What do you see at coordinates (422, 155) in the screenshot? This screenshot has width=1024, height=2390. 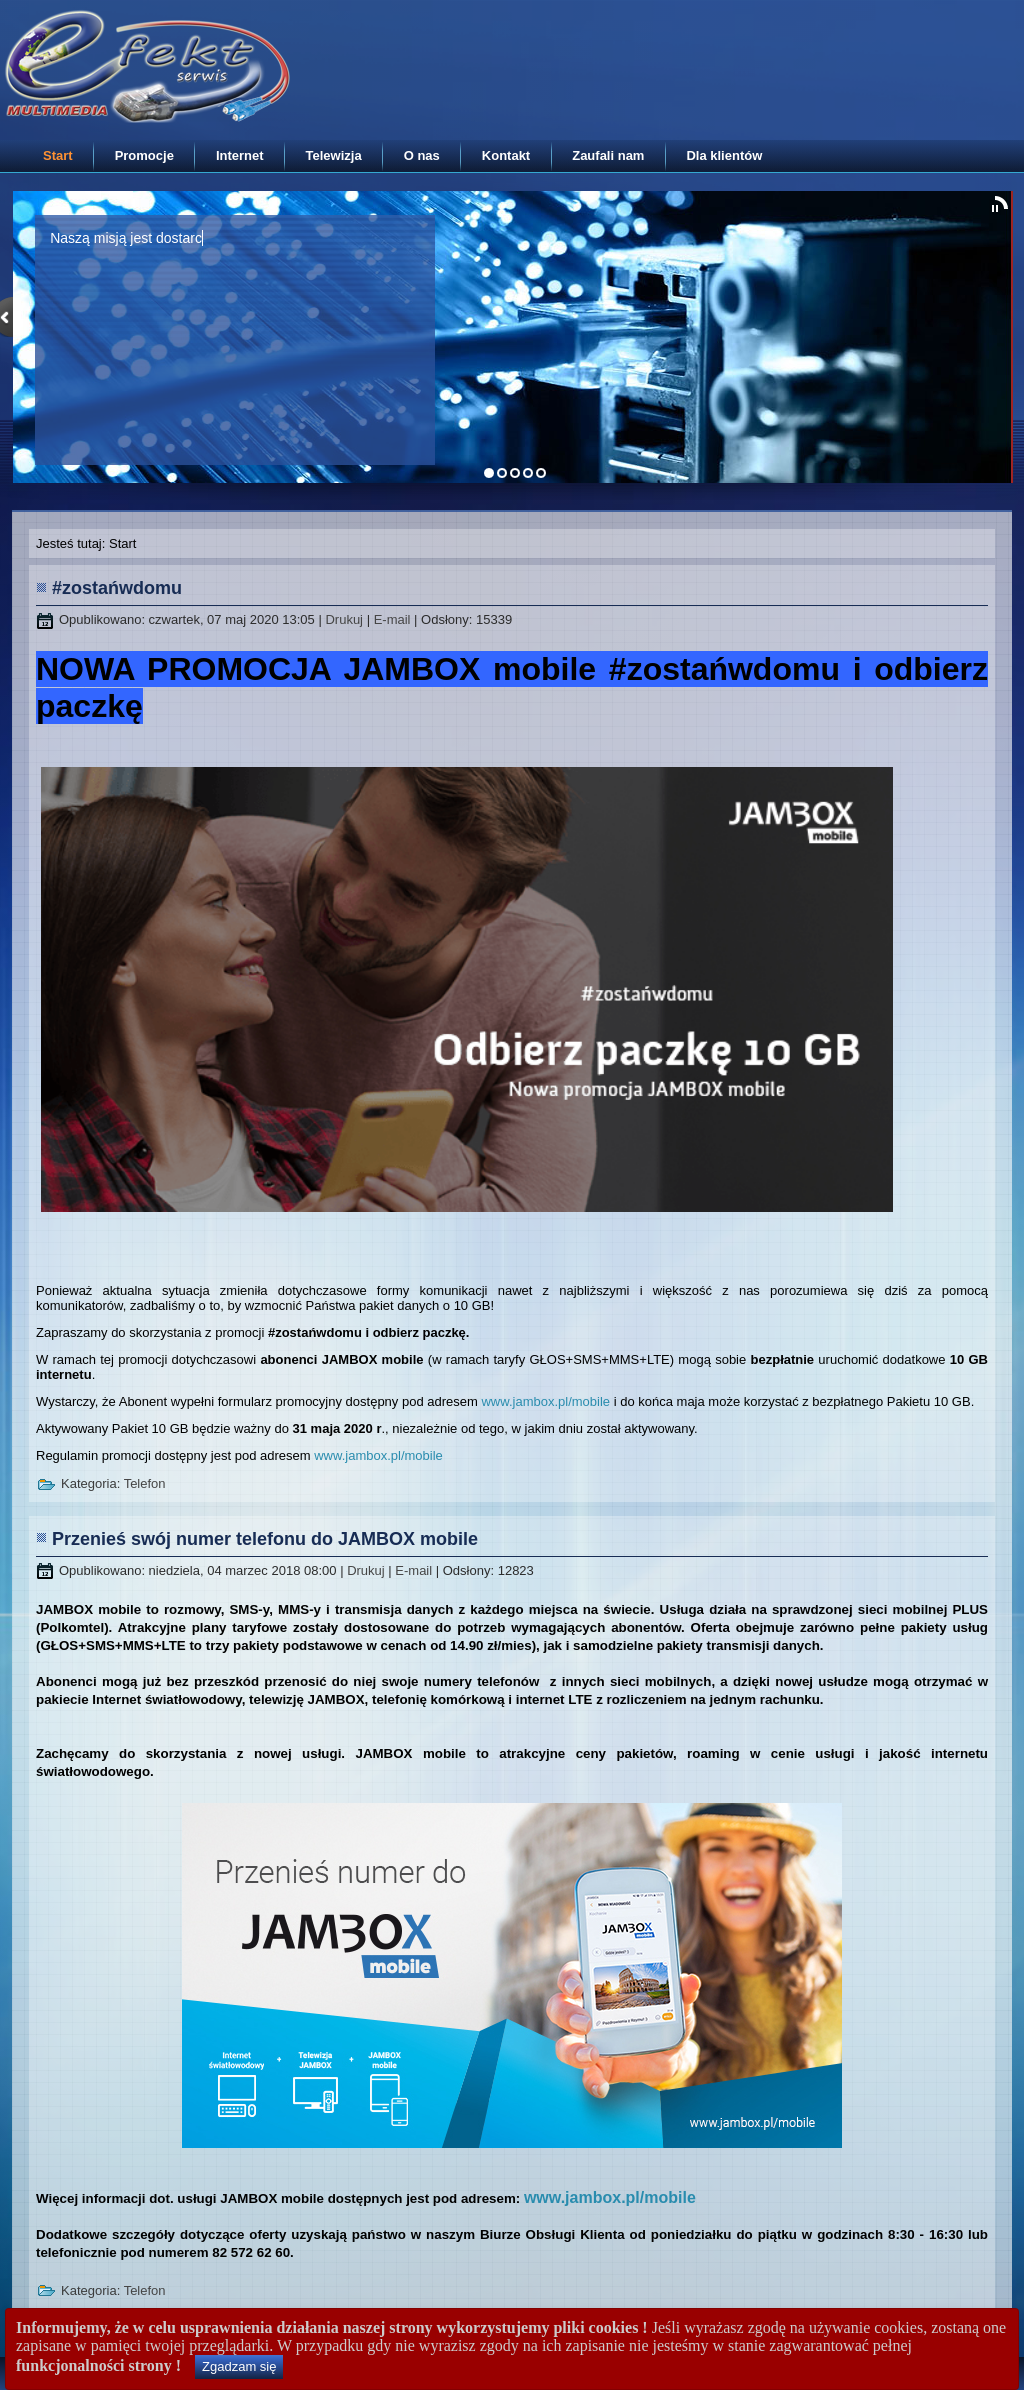 I see `O nas` at bounding box center [422, 155].